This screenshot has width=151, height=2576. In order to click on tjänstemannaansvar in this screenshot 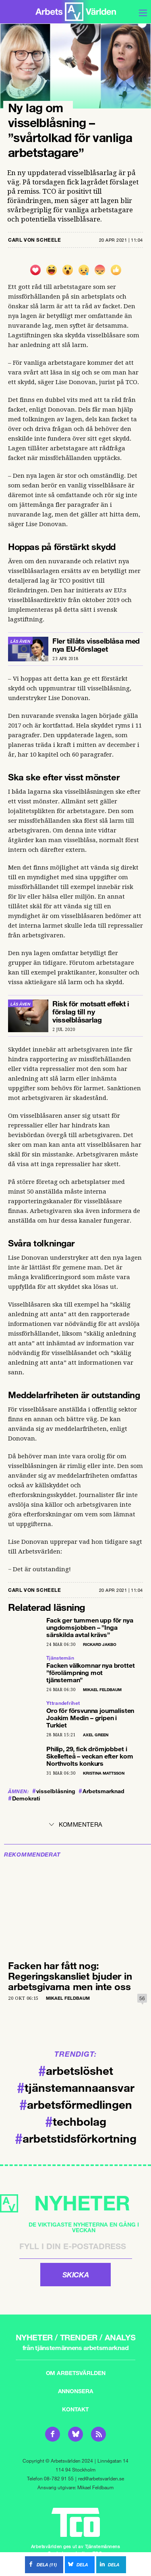, I will do `click(75, 2086)`.